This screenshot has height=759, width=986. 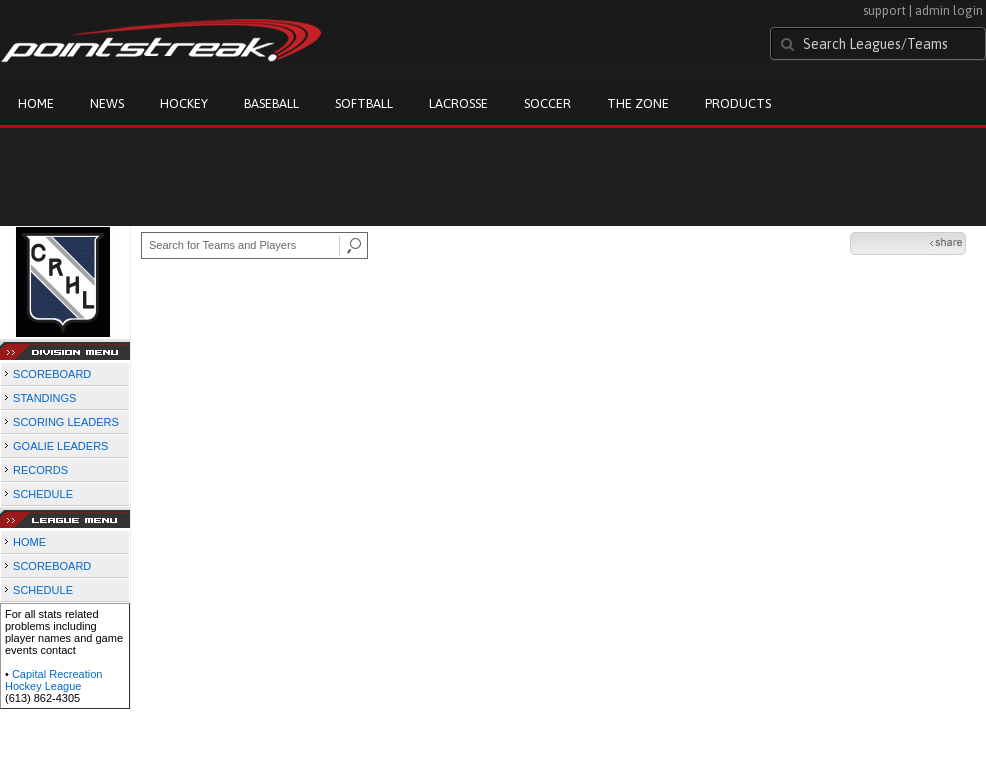 I want to click on RECORDS, so click(x=40, y=470).